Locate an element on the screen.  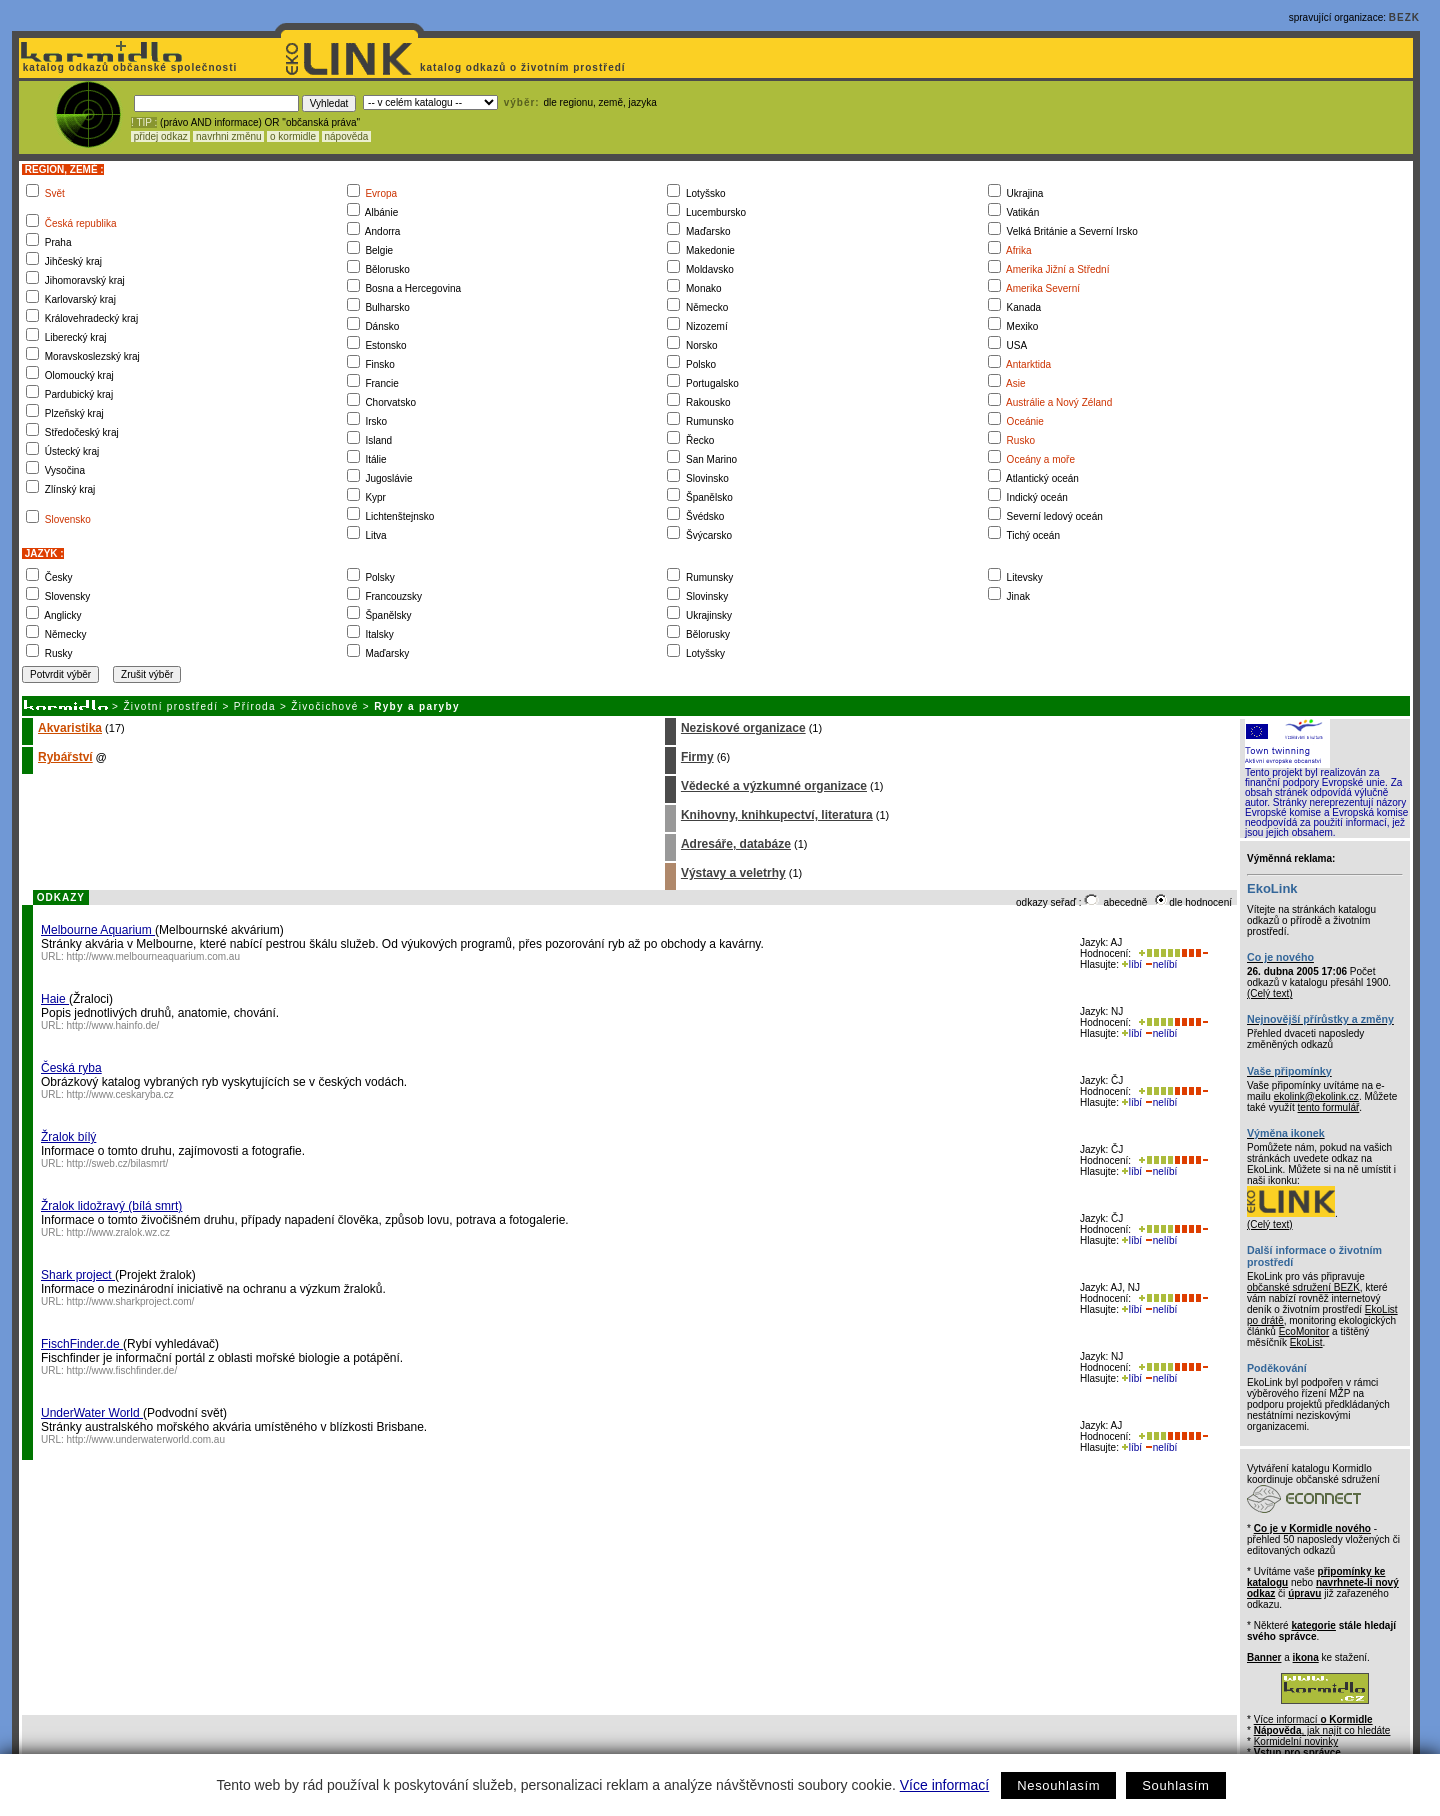
nápověda is located at coordinates (347, 136).